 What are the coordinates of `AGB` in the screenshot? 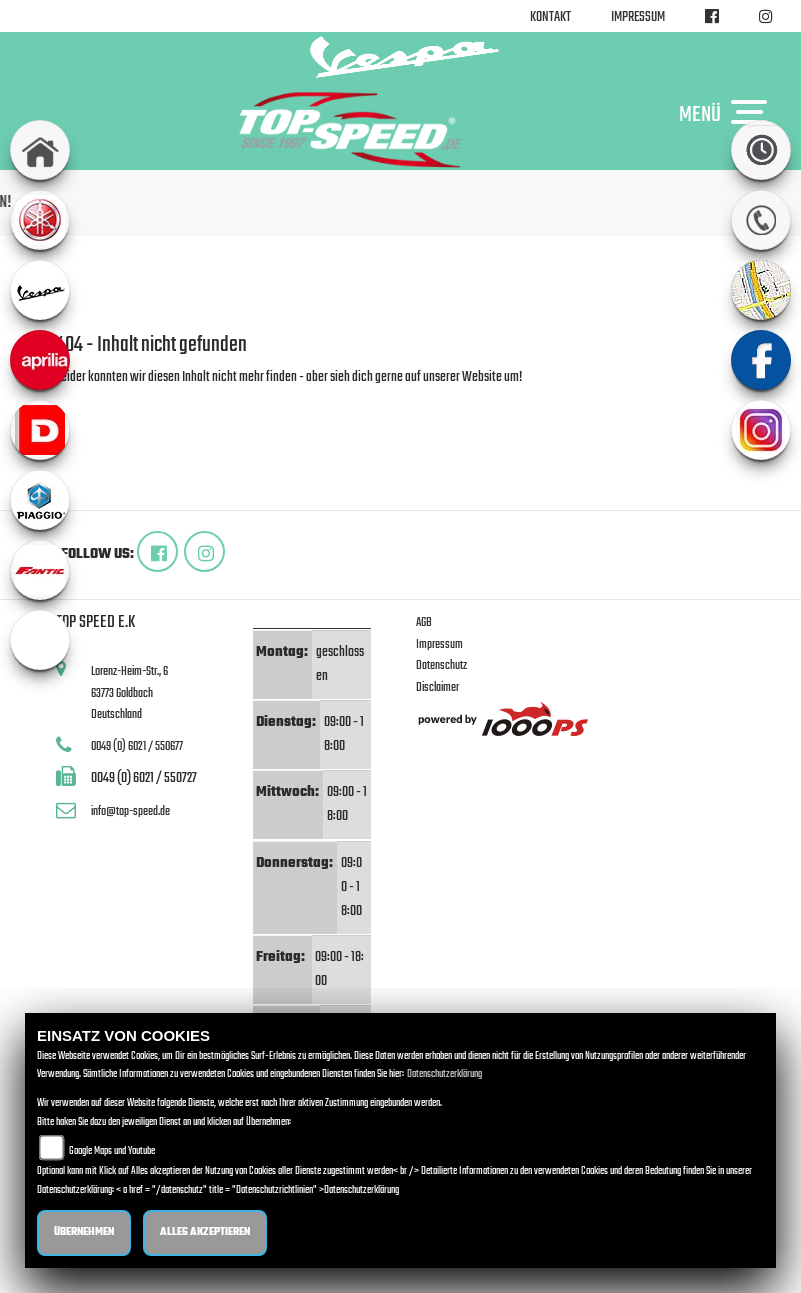 It's located at (424, 622).